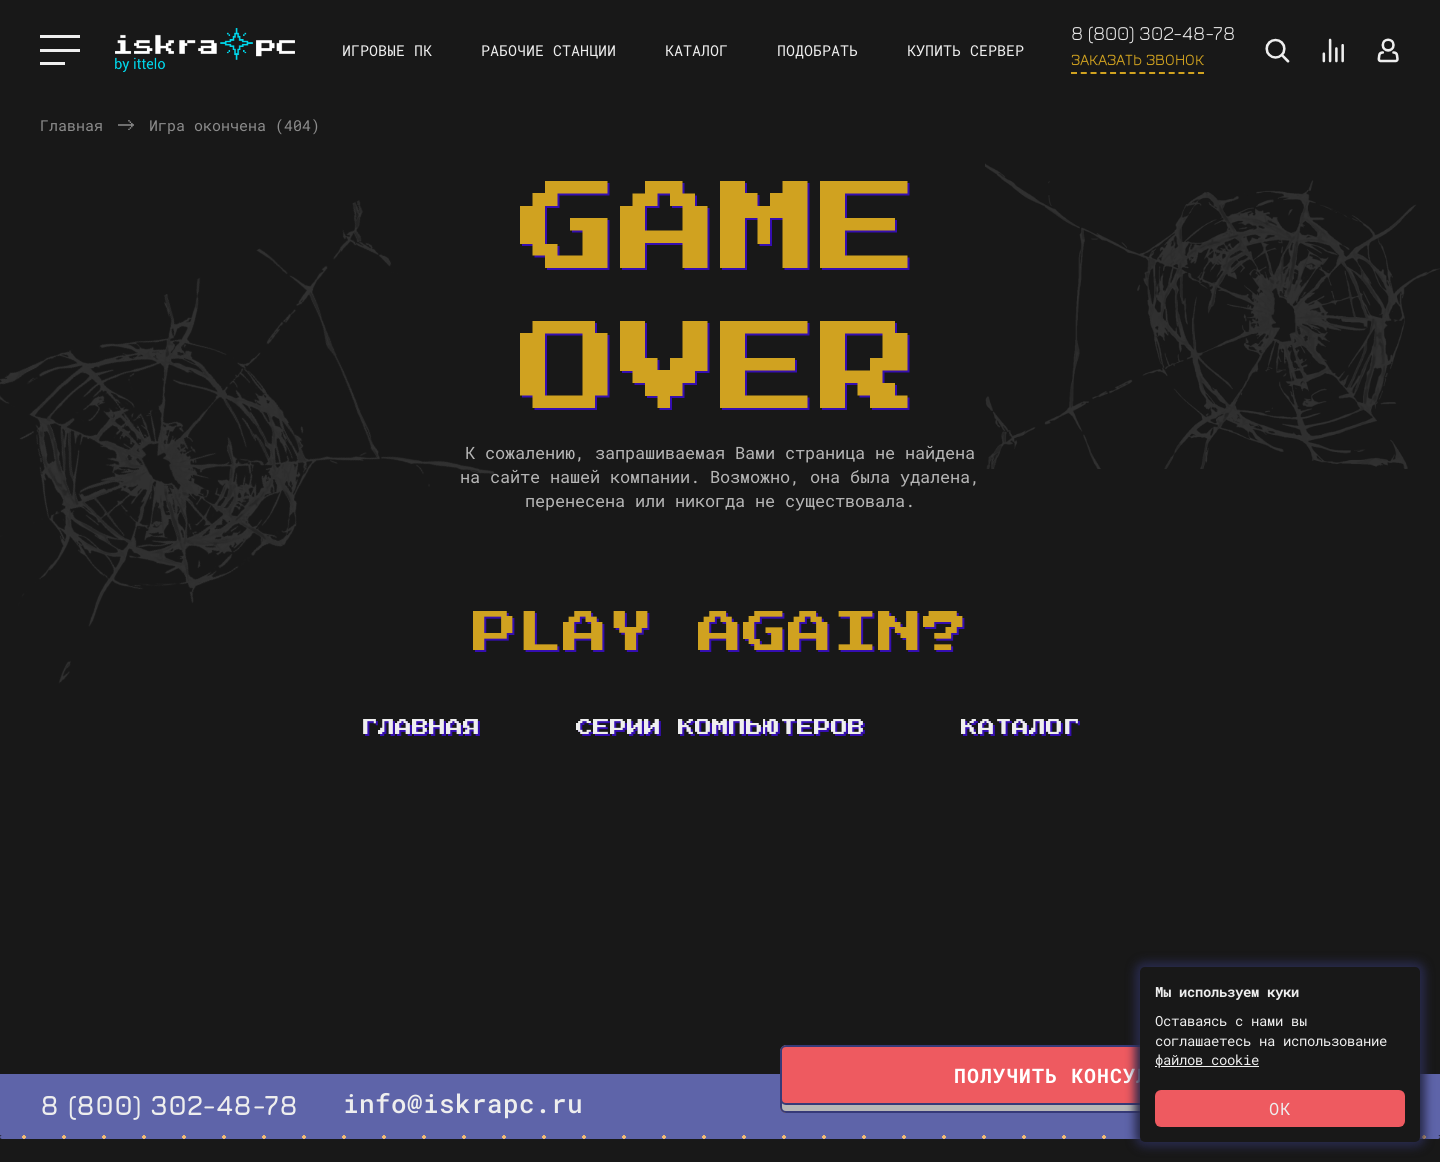 Image resolution: width=1440 pixels, height=1162 pixels. I want to click on Серии компьютеров, so click(720, 727).